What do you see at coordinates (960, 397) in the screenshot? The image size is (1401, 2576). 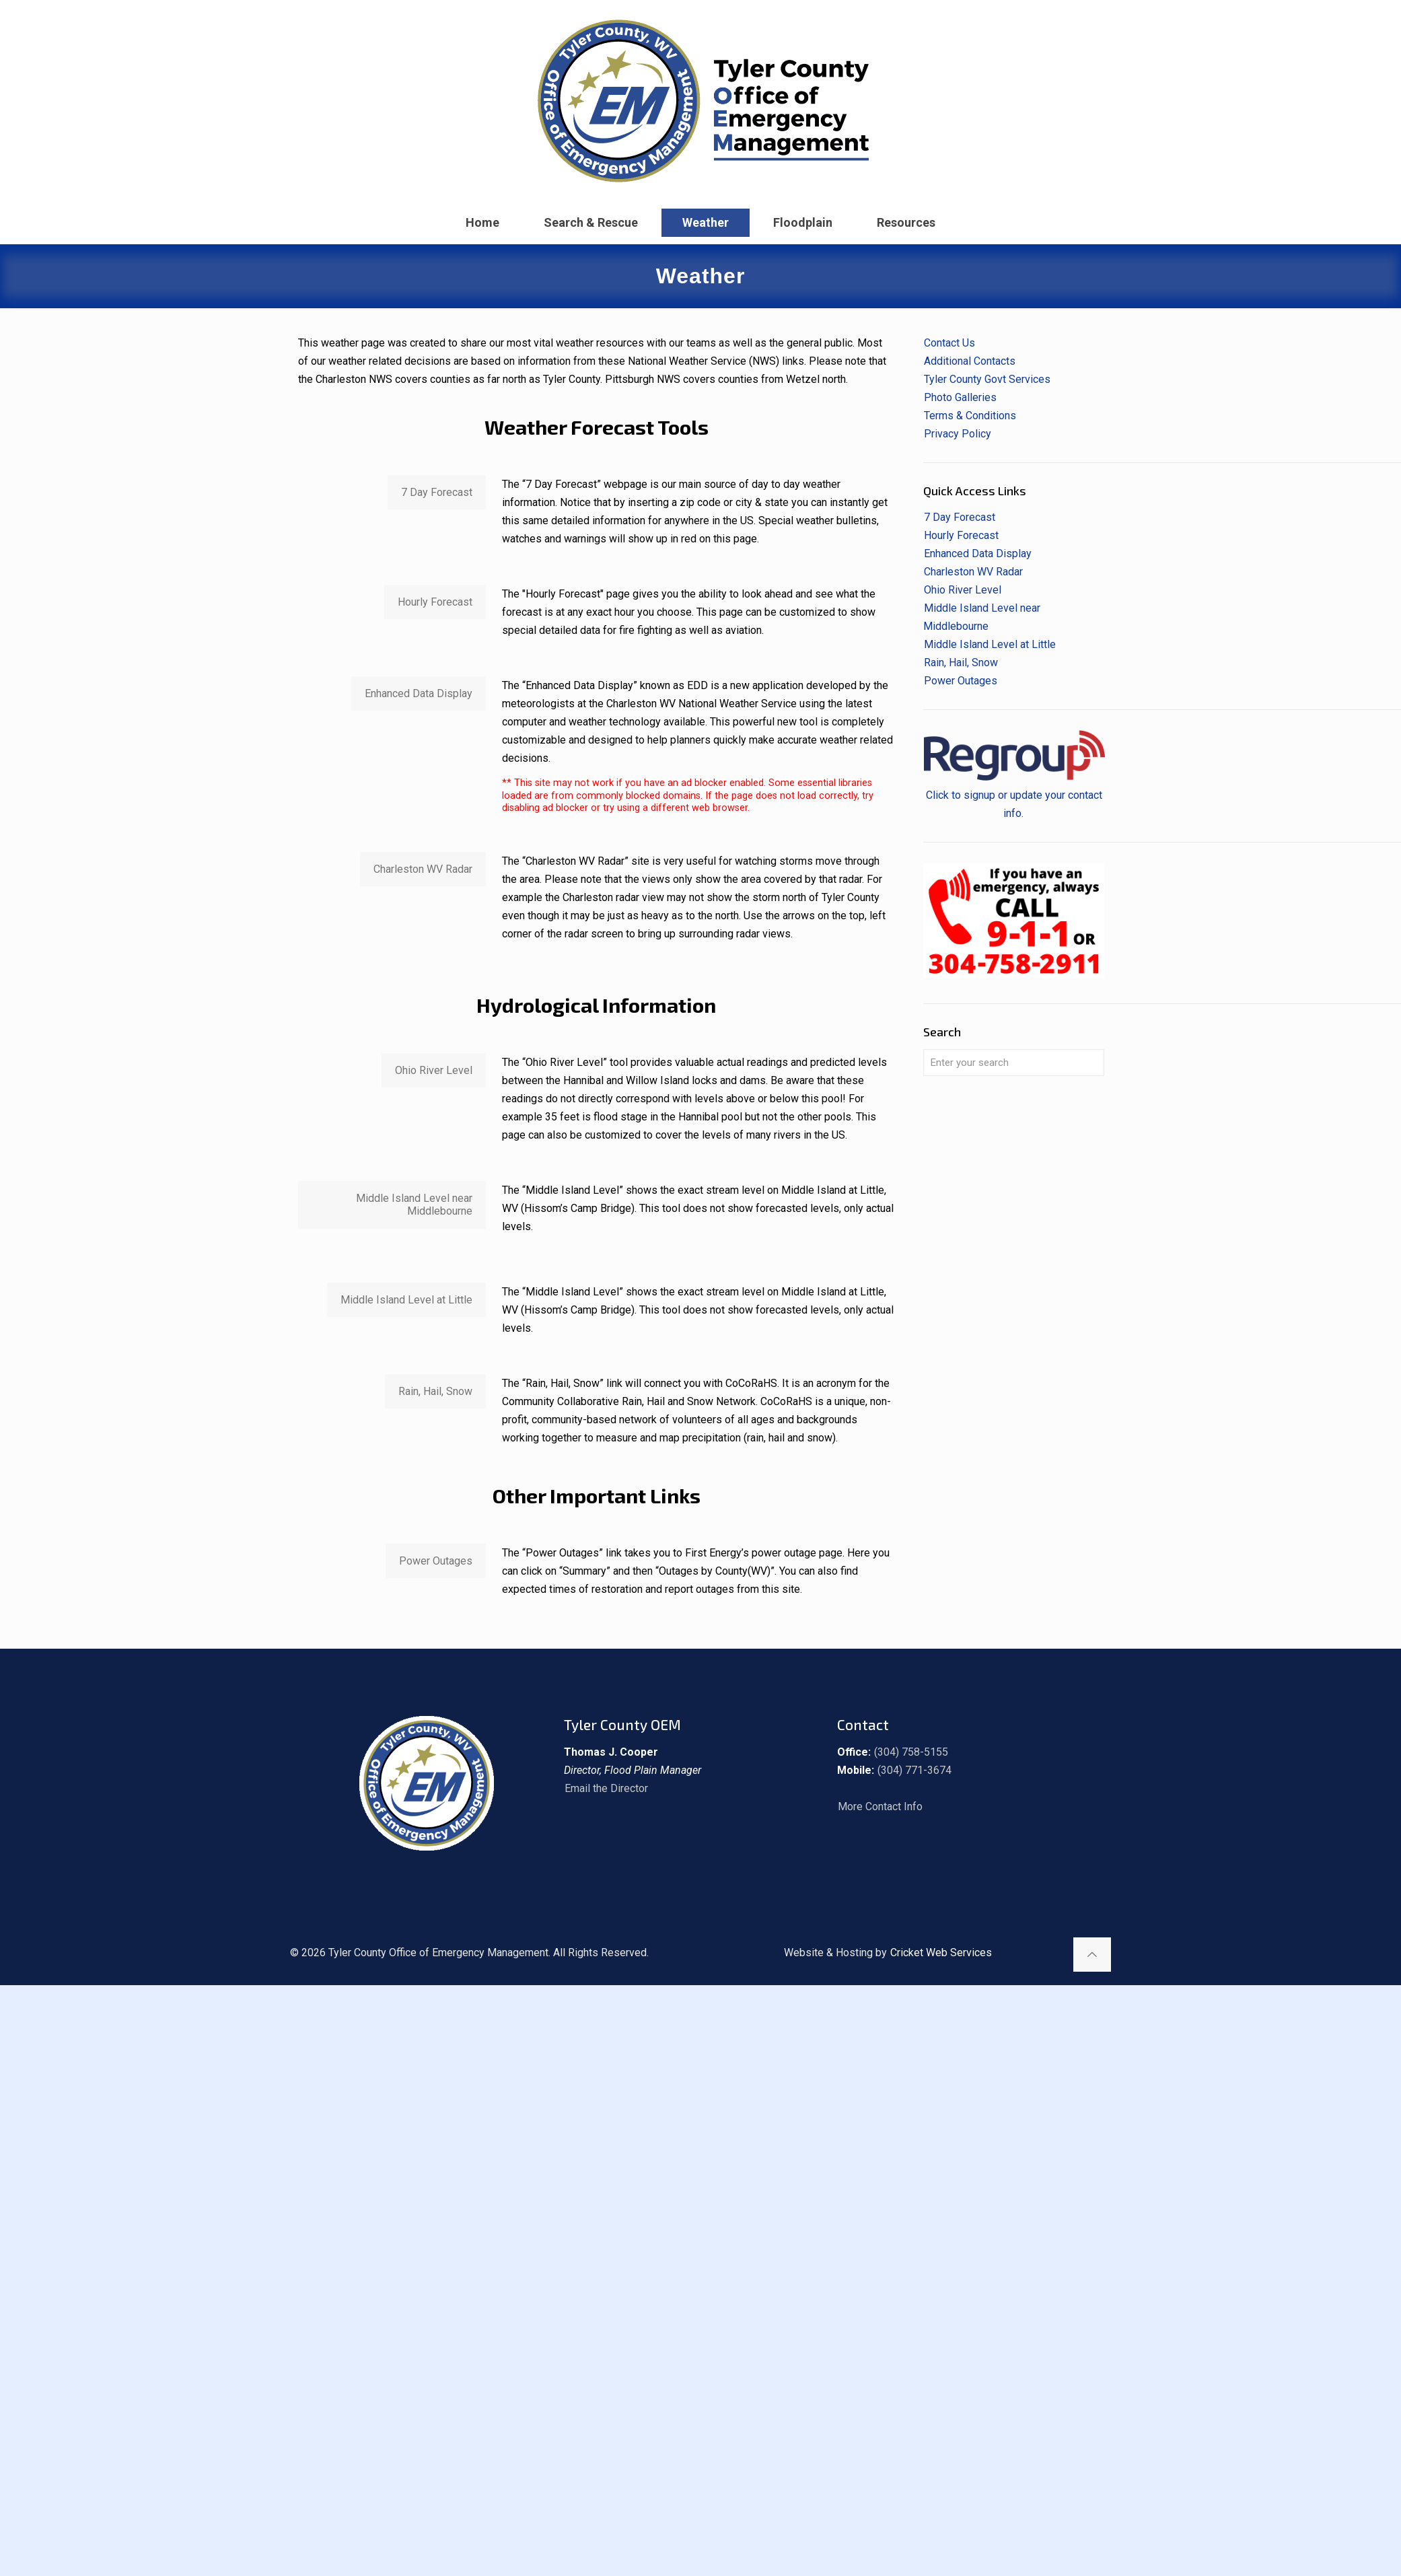 I see `Photo Galleries` at bounding box center [960, 397].